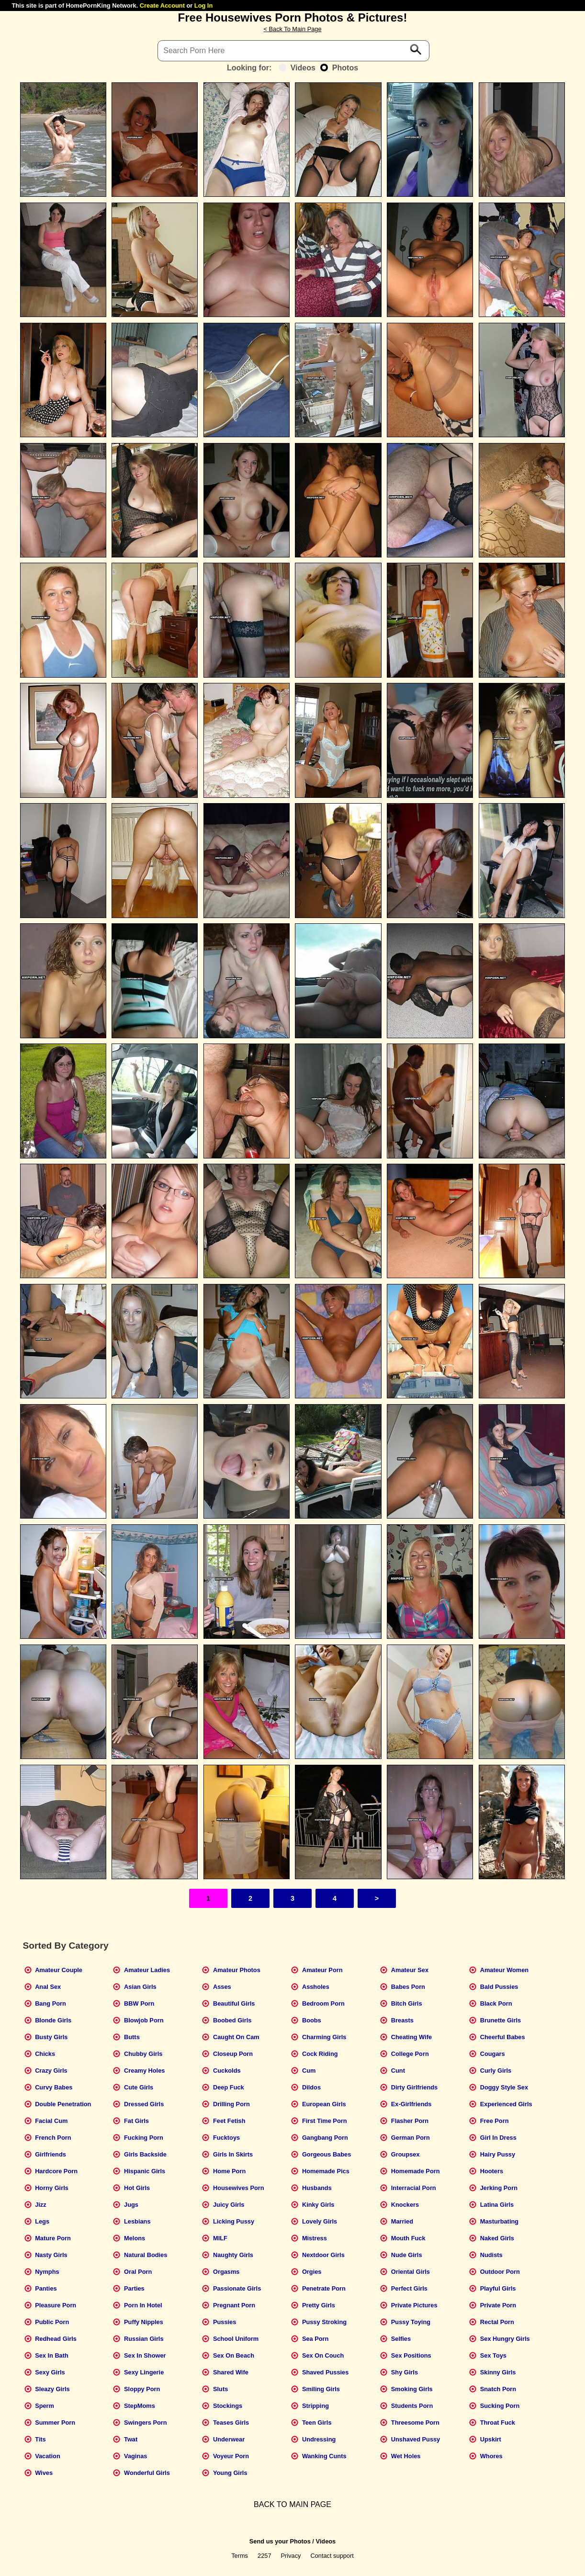 Image resolution: width=585 pixels, height=2576 pixels. What do you see at coordinates (145, 2355) in the screenshot?
I see `Sex In Shower` at bounding box center [145, 2355].